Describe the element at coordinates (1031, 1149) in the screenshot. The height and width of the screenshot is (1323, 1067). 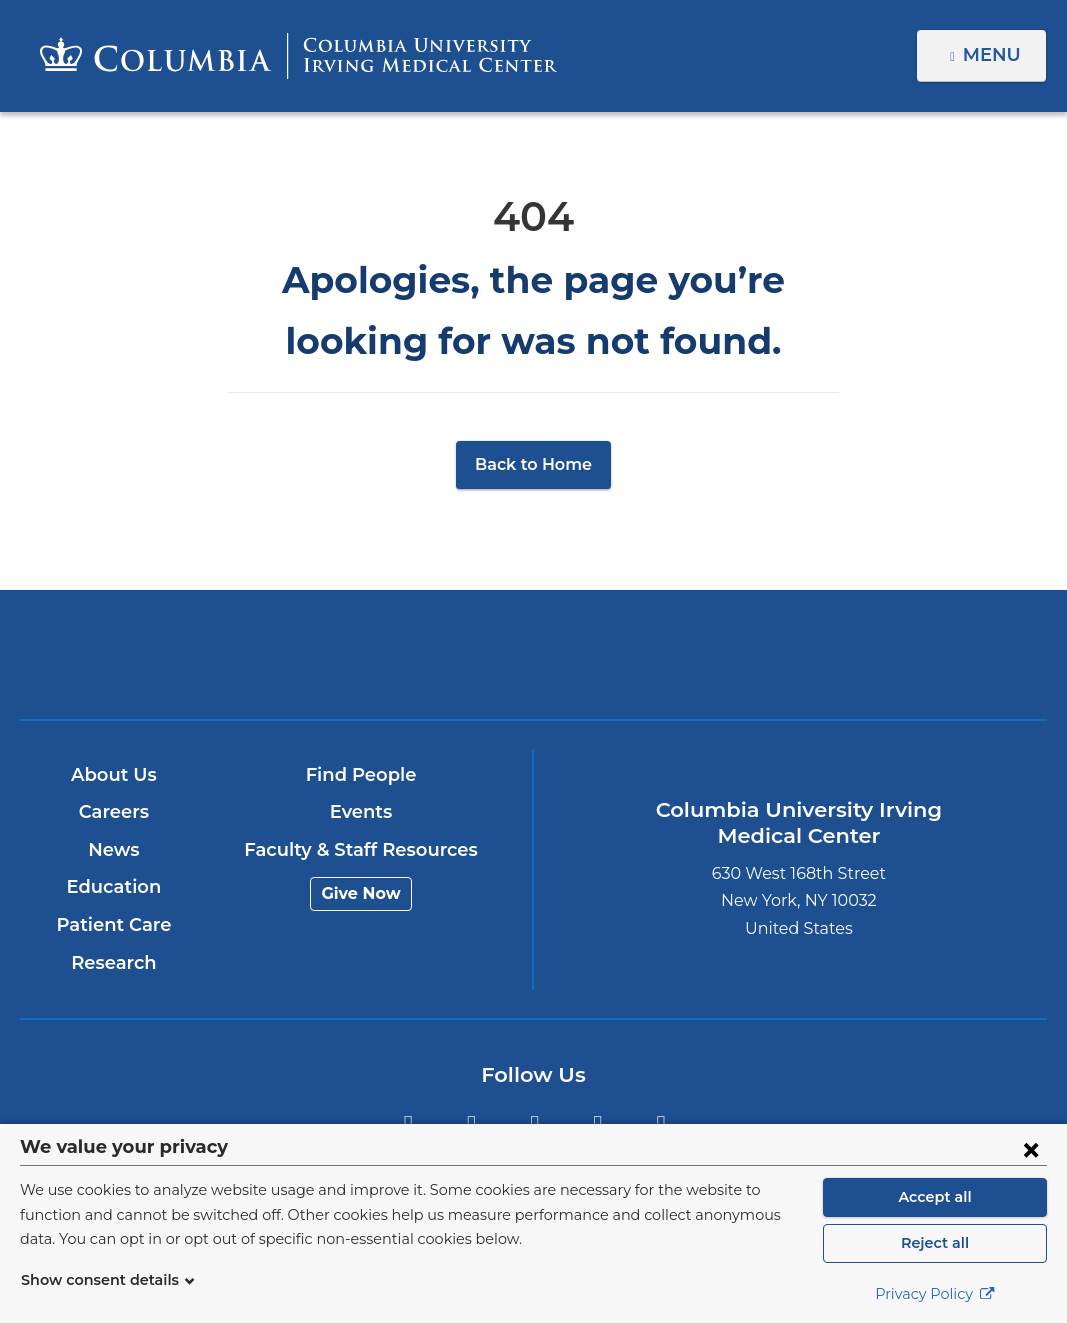
I see `[Close consent form]` at that location.